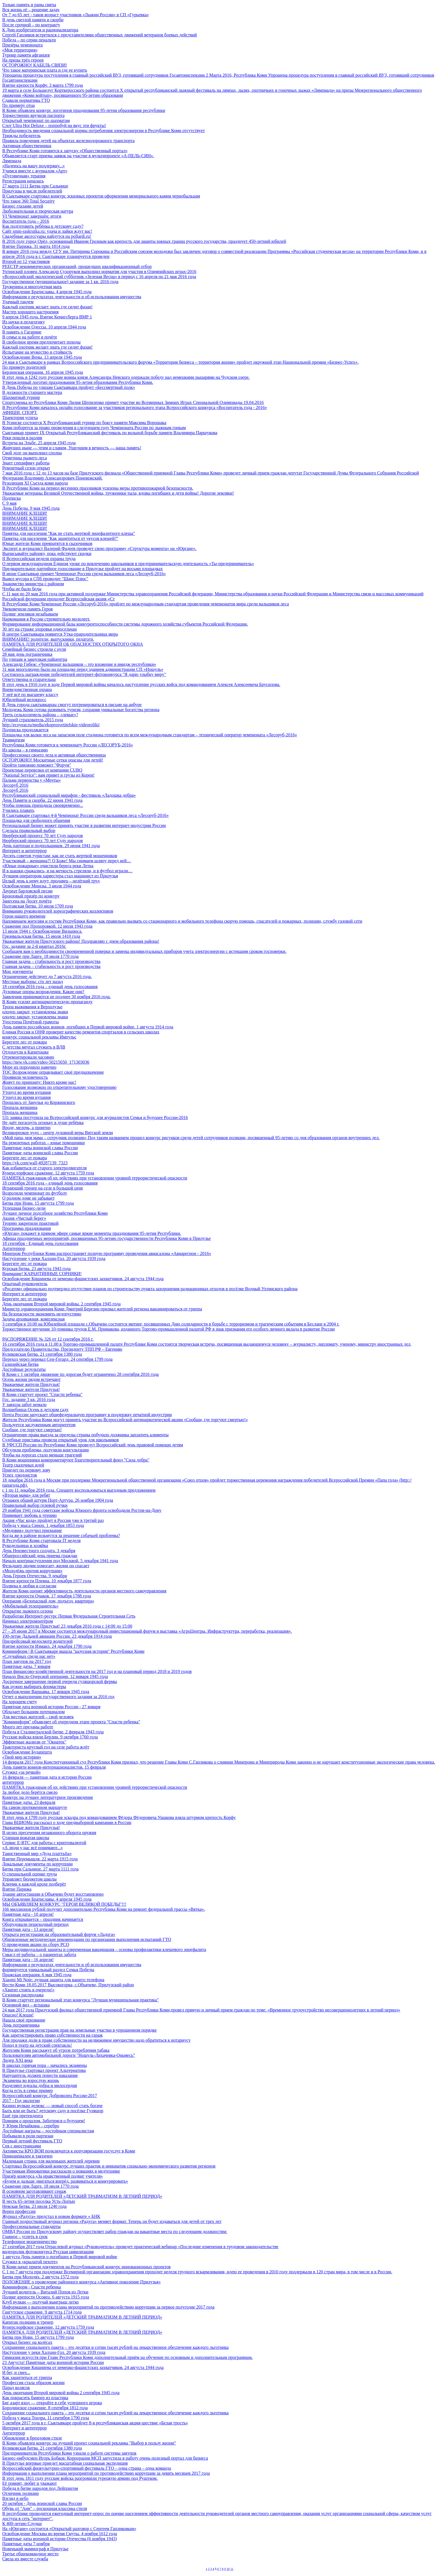  Describe the element at coordinates (25, 2236) in the screenshot. I see `Главное – успеть в срок` at that location.